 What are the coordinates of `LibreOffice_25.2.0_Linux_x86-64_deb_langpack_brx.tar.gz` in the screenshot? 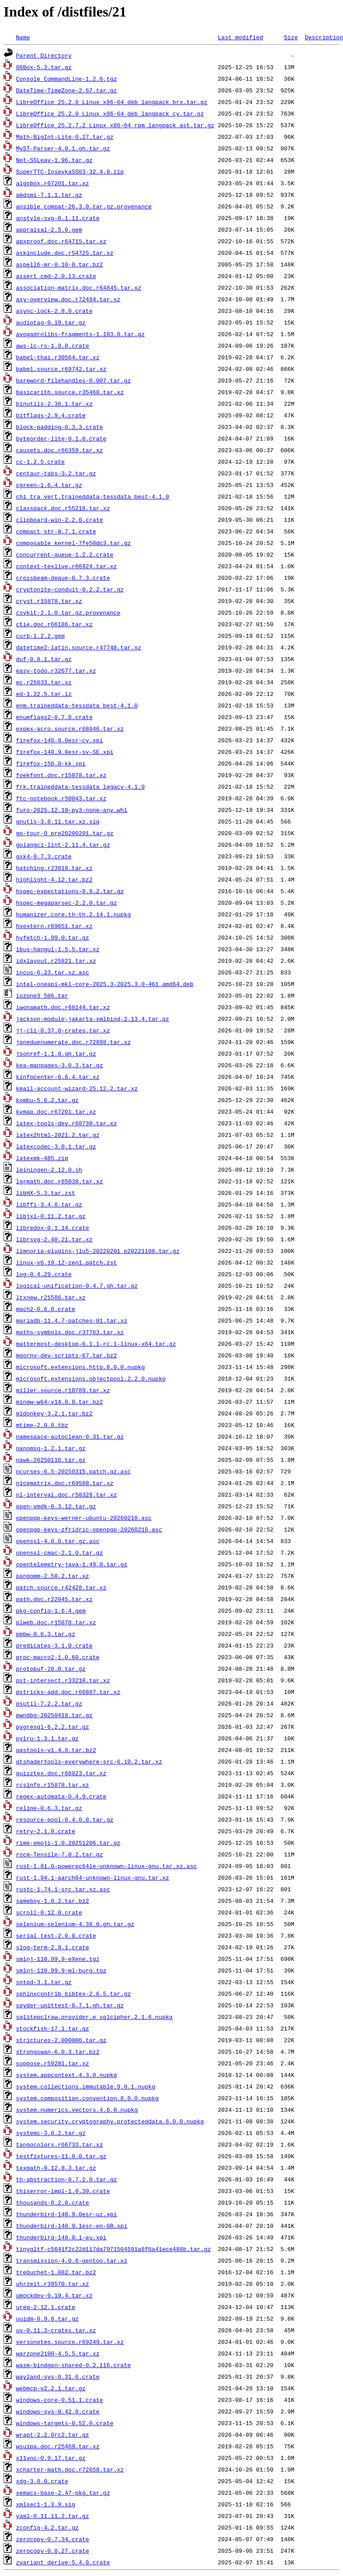 It's located at (111, 102).